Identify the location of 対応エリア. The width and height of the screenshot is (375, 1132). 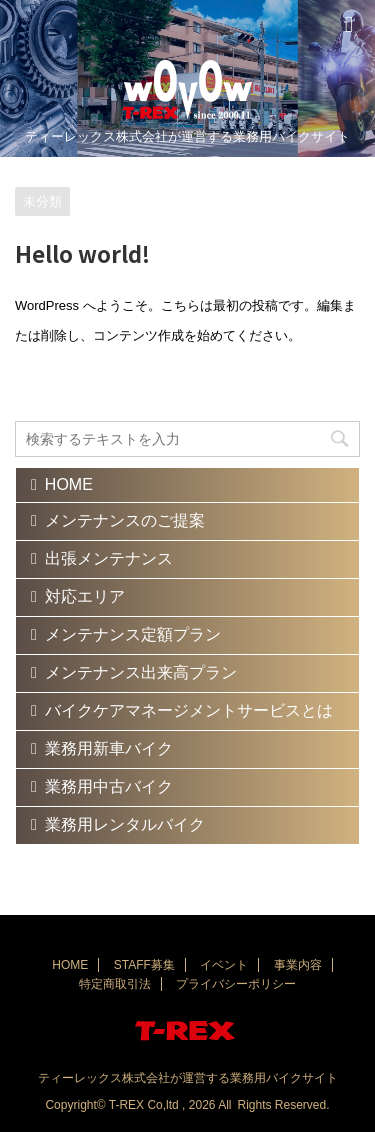
(85, 596).